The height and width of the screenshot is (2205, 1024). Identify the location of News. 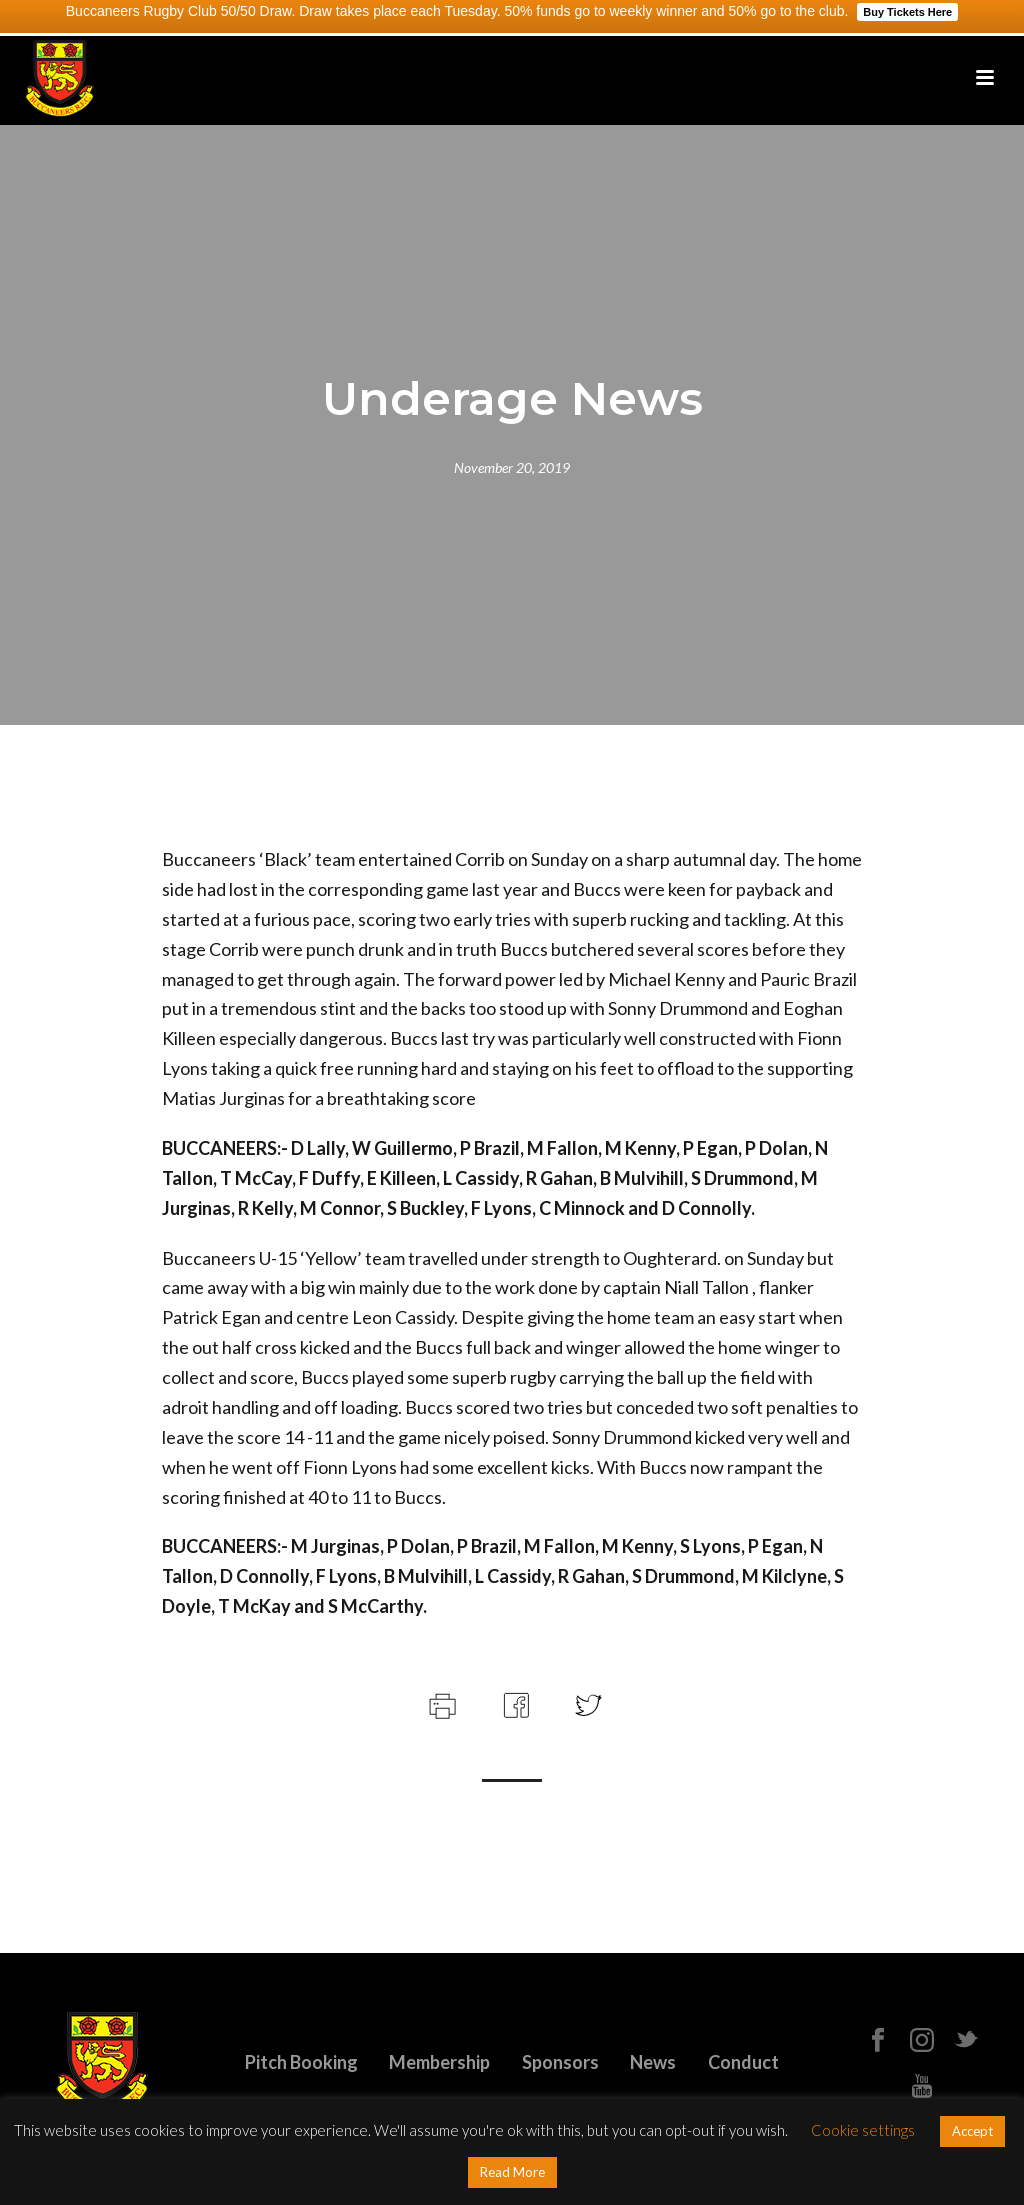
(653, 2062).